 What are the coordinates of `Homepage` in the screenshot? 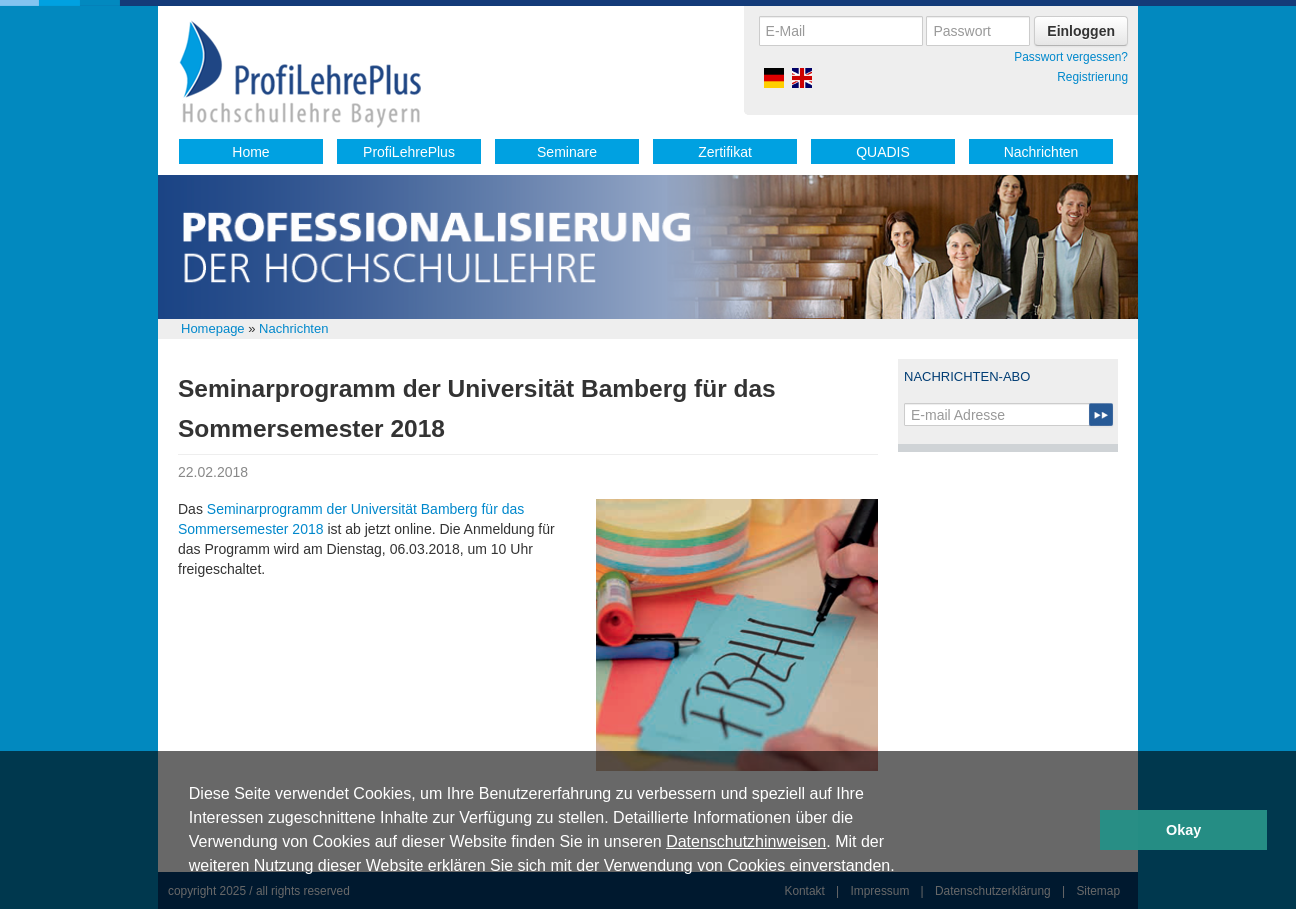 It's located at (213, 328).